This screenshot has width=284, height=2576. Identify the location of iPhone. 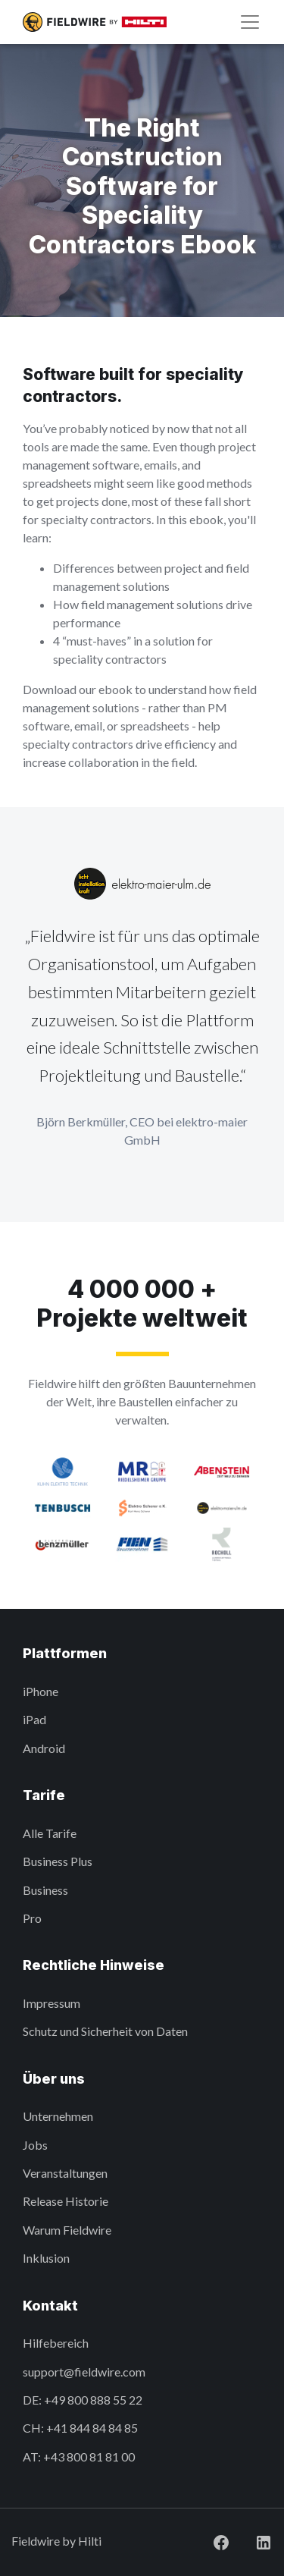
(40, 1691).